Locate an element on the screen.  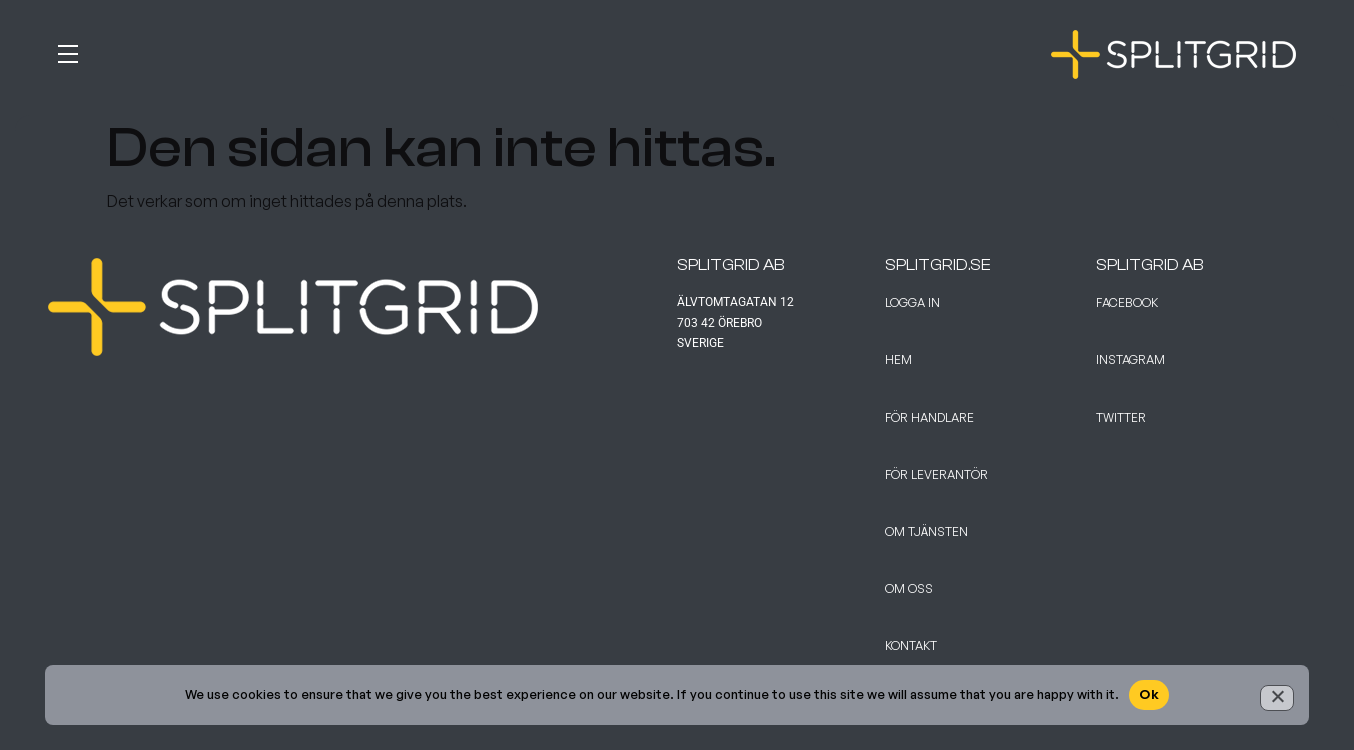
Hem is located at coordinates (898, 359).